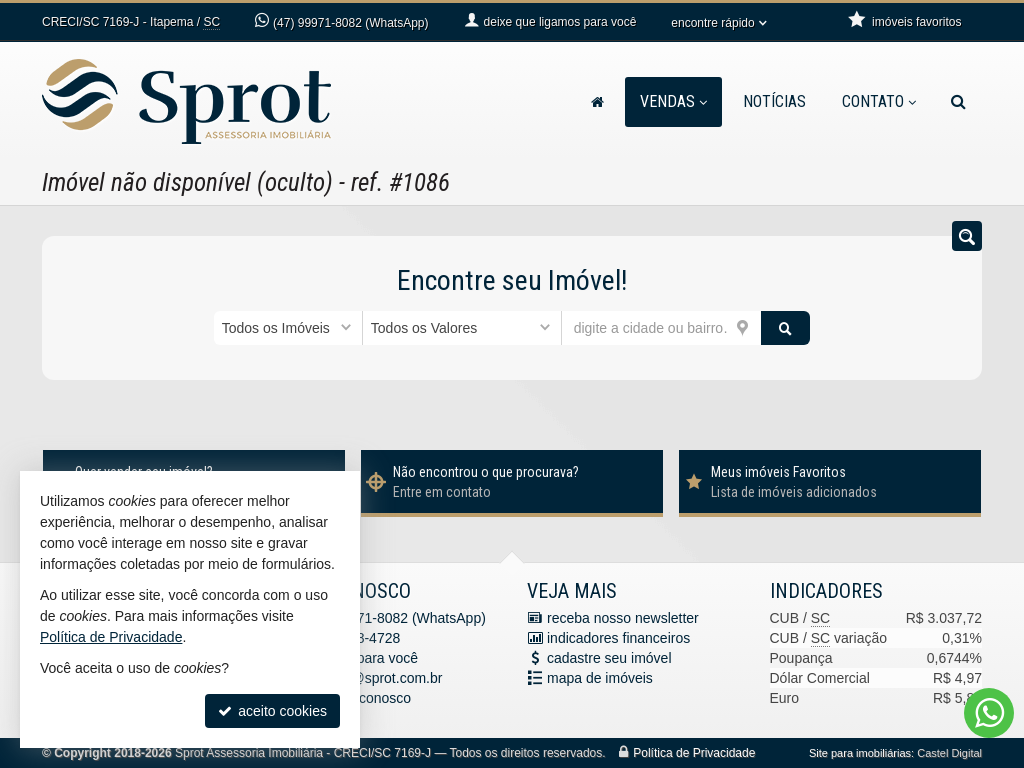  I want to click on [Contato via WhatsApp], so click(989, 713).